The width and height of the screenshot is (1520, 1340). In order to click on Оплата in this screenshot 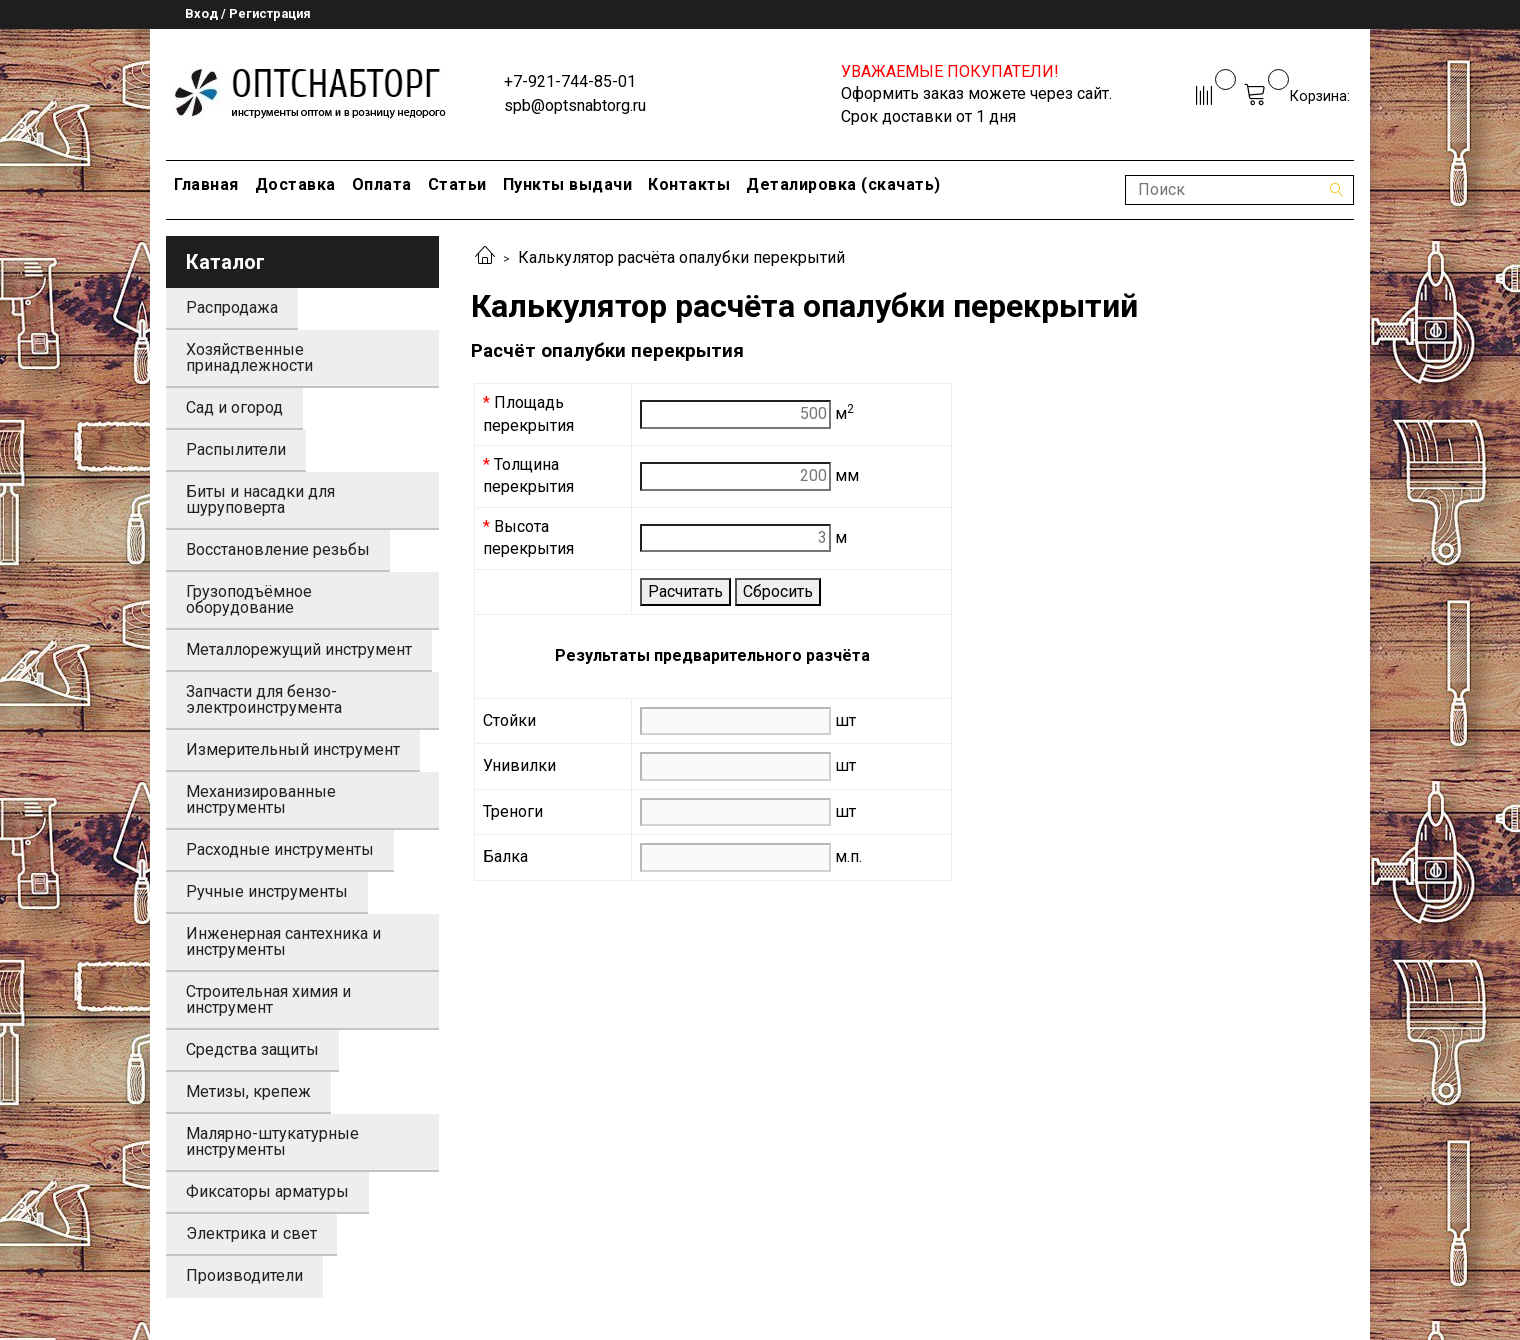, I will do `click(382, 184)`.